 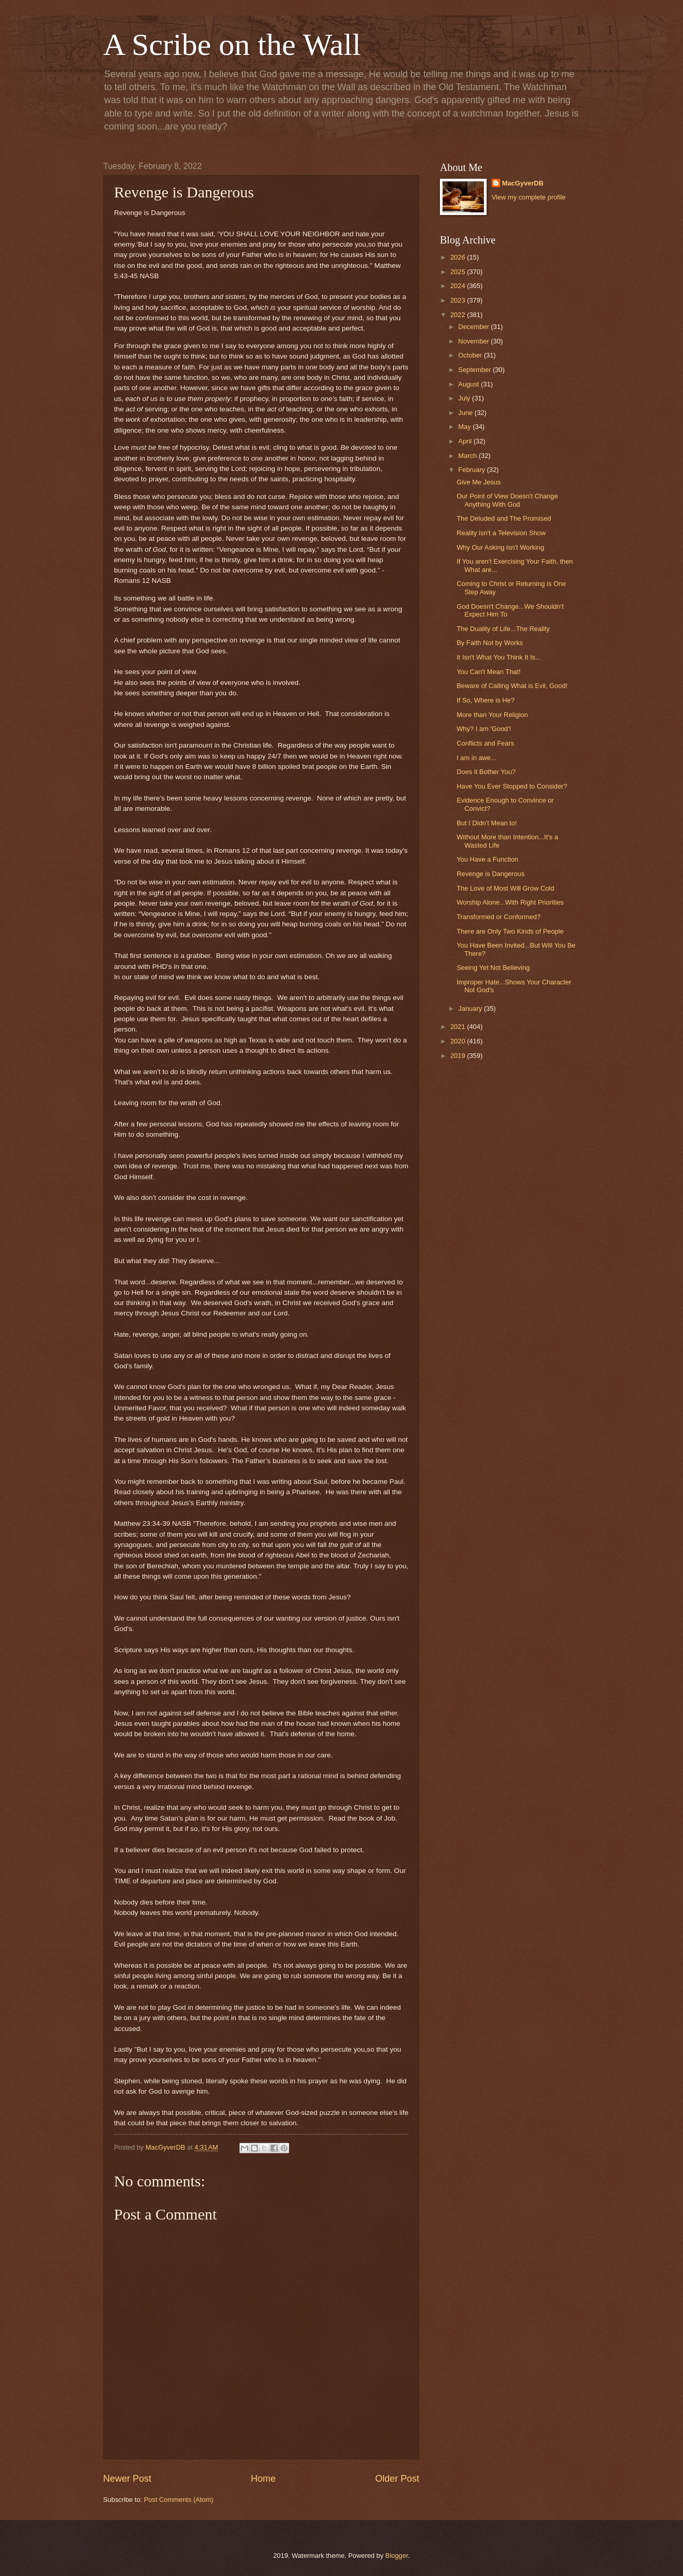 What do you see at coordinates (475, 370) in the screenshot?
I see `September` at bounding box center [475, 370].